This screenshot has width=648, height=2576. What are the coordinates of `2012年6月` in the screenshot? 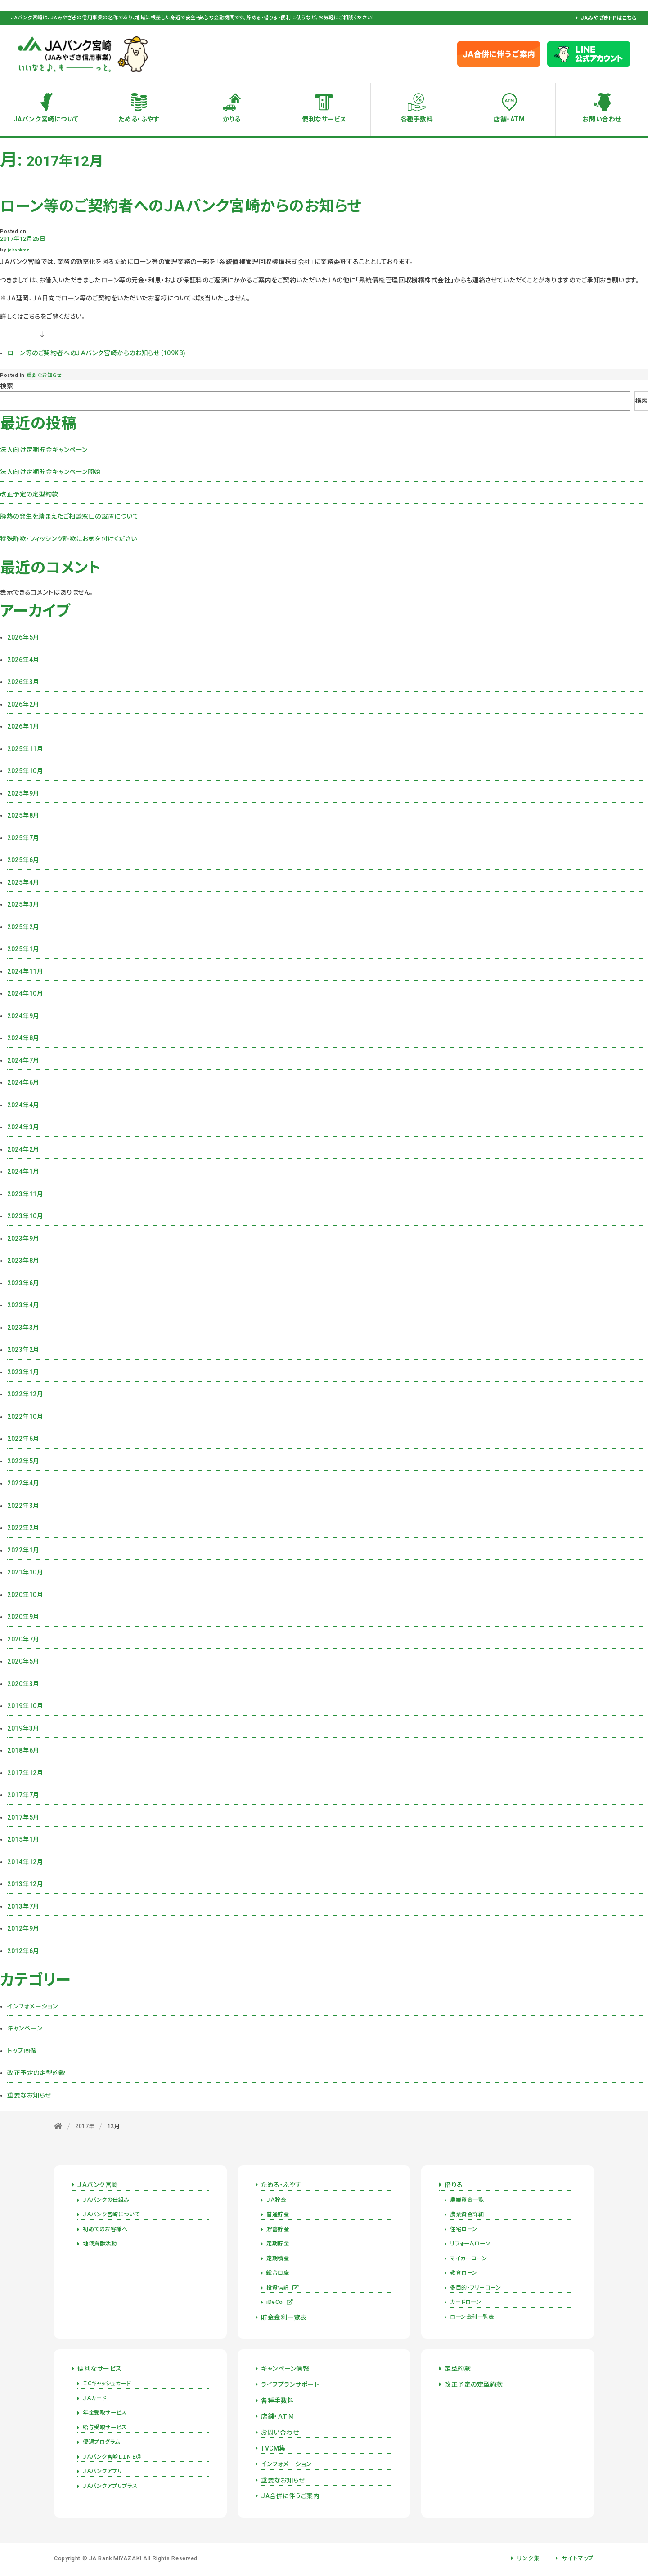 It's located at (23, 1950).